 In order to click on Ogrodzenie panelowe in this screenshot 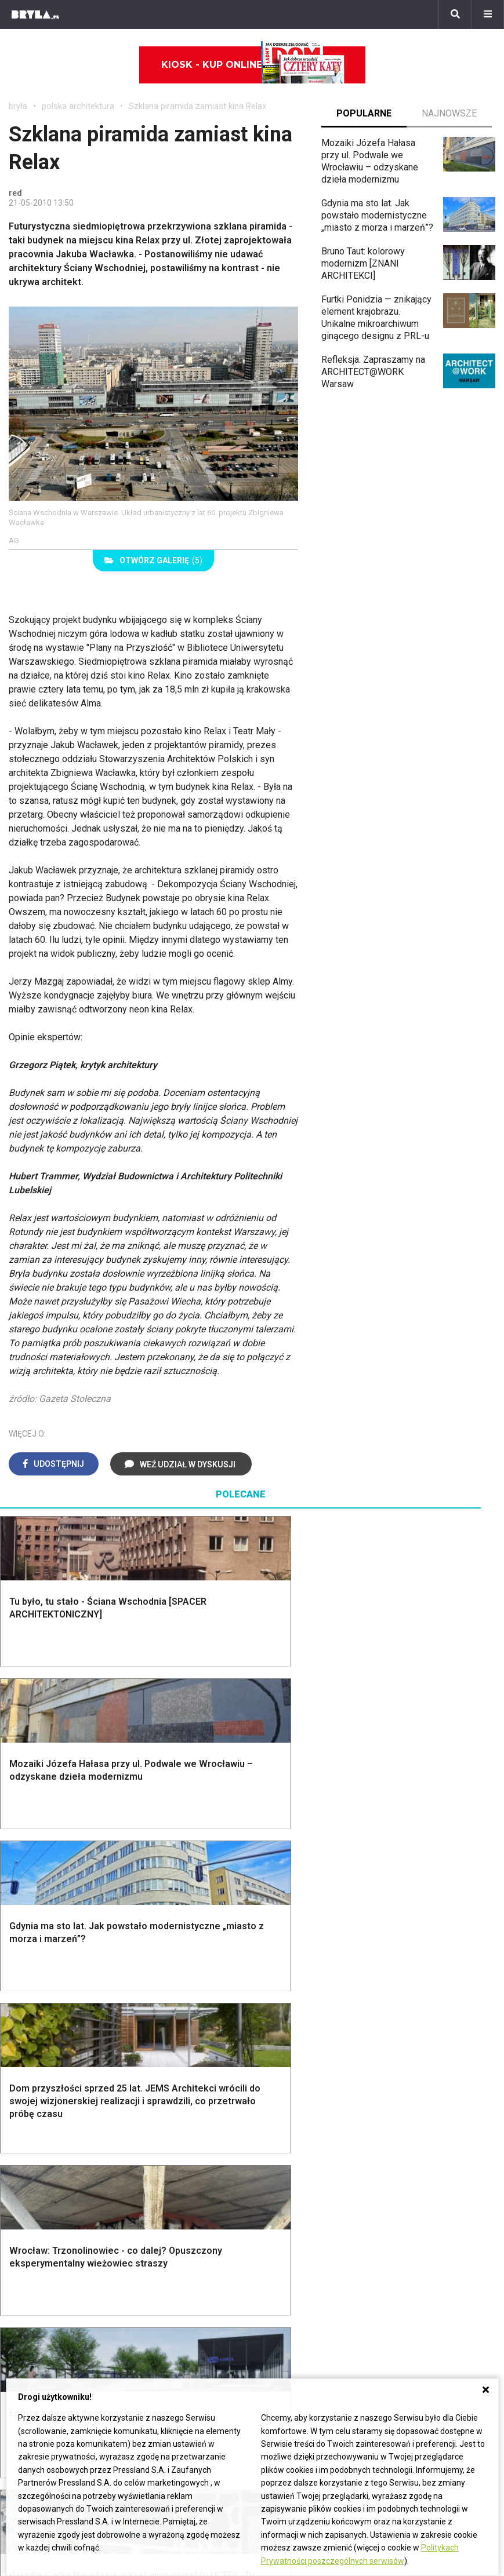, I will do `click(189, 2002)`.